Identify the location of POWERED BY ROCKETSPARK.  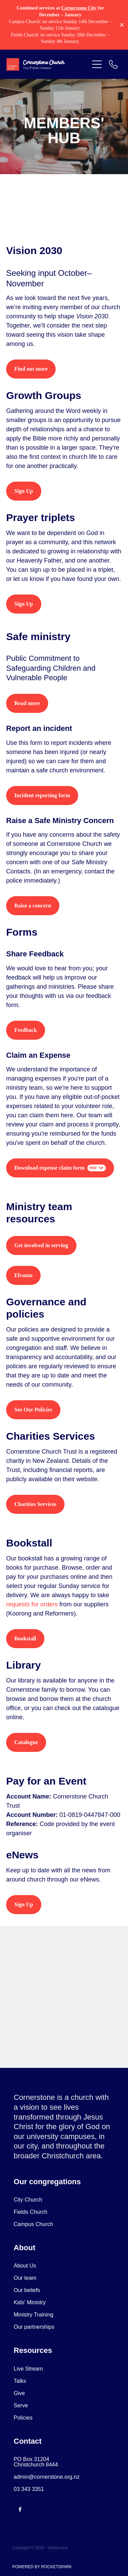
(42, 2566).